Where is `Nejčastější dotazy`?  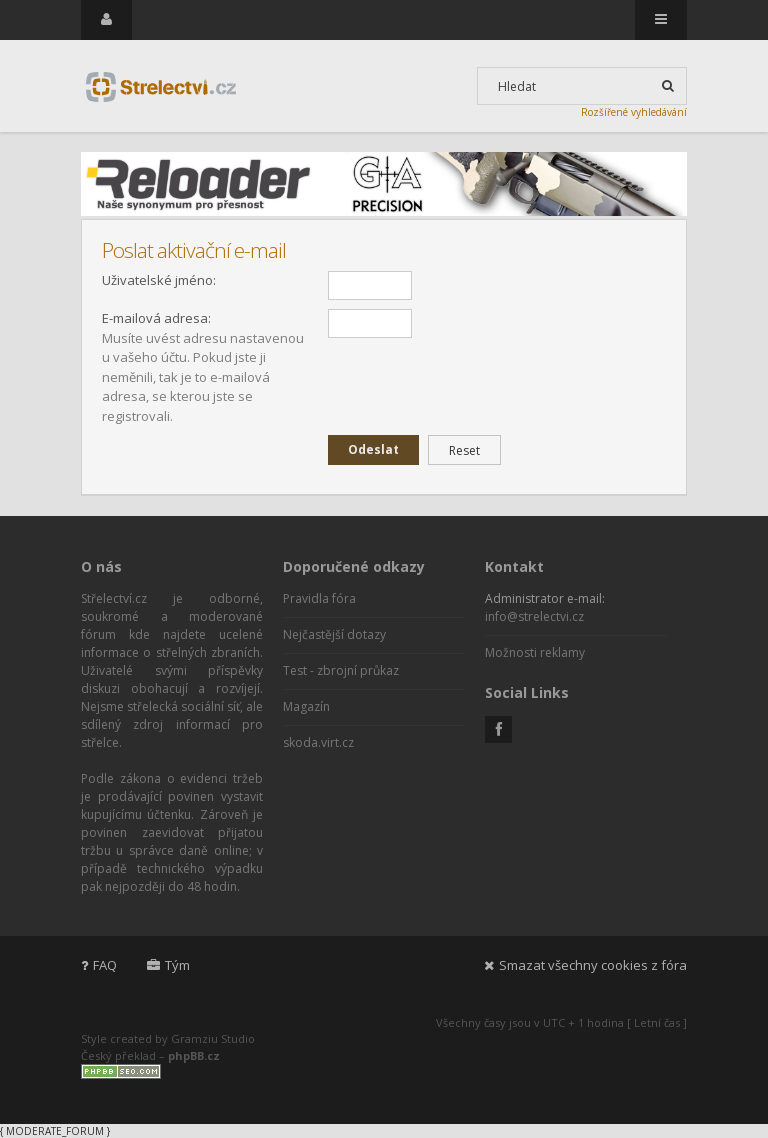 Nejčastější dotazy is located at coordinates (334, 634).